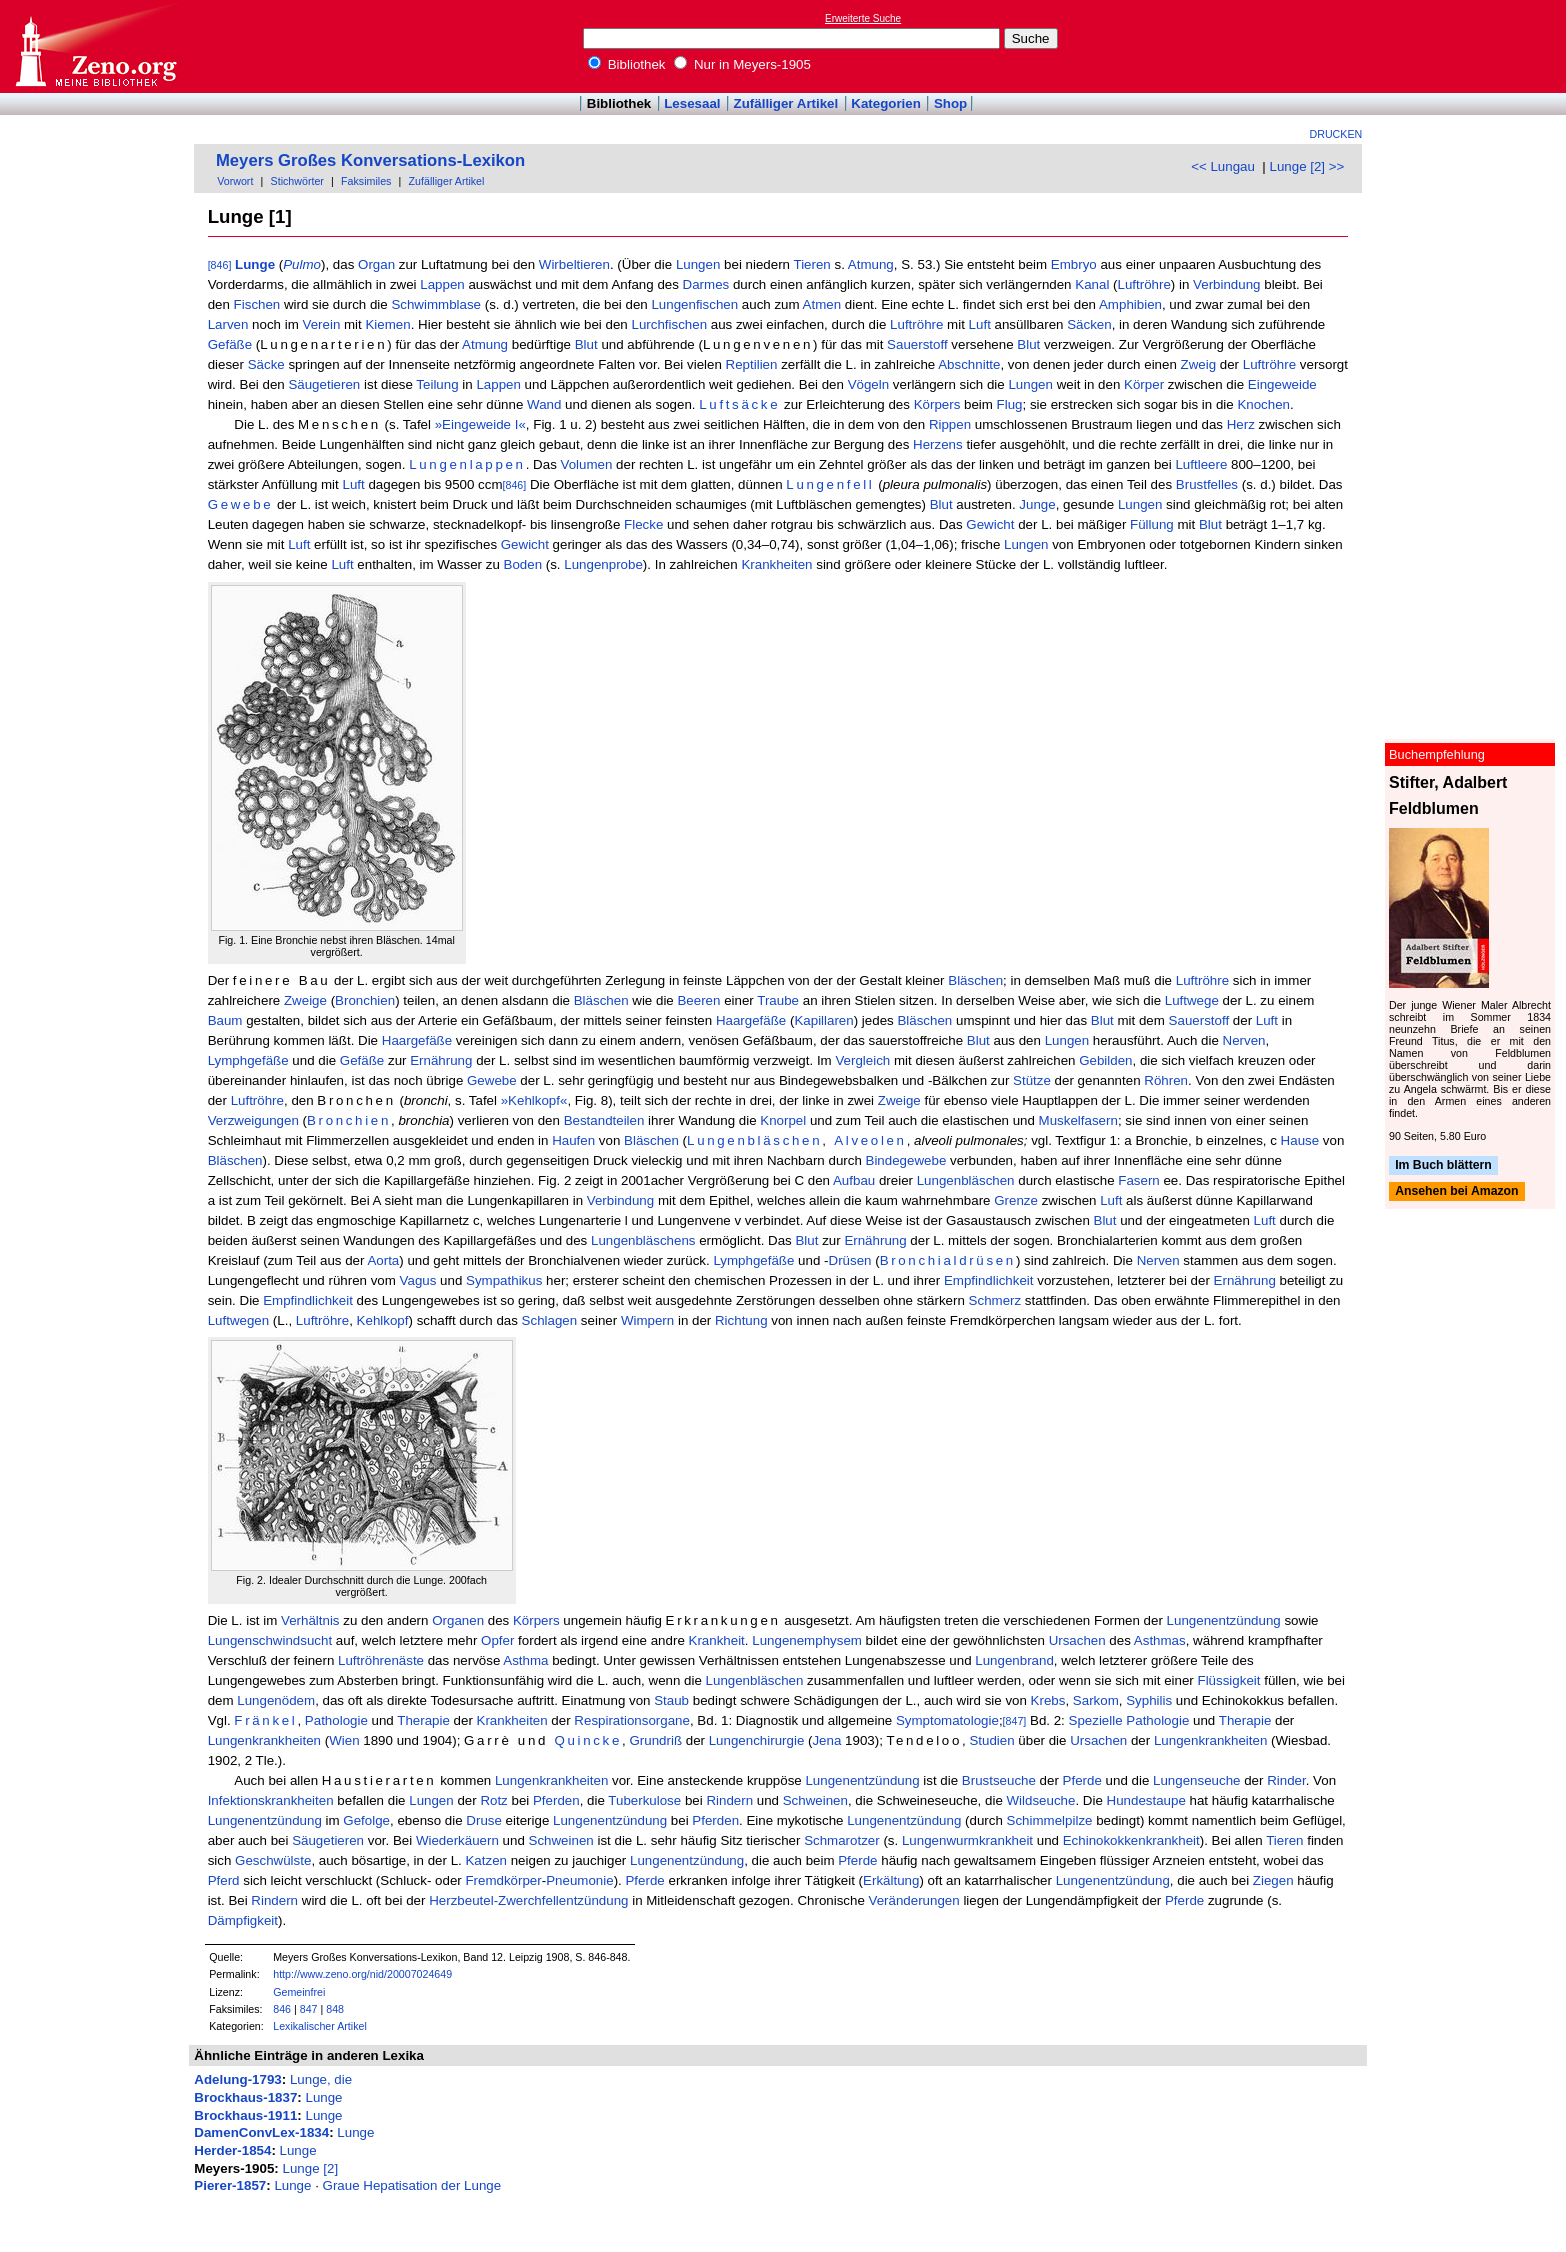 This screenshot has height=2252, width=1566. Describe the element at coordinates (586, 344) in the screenshot. I see `Blut` at that location.